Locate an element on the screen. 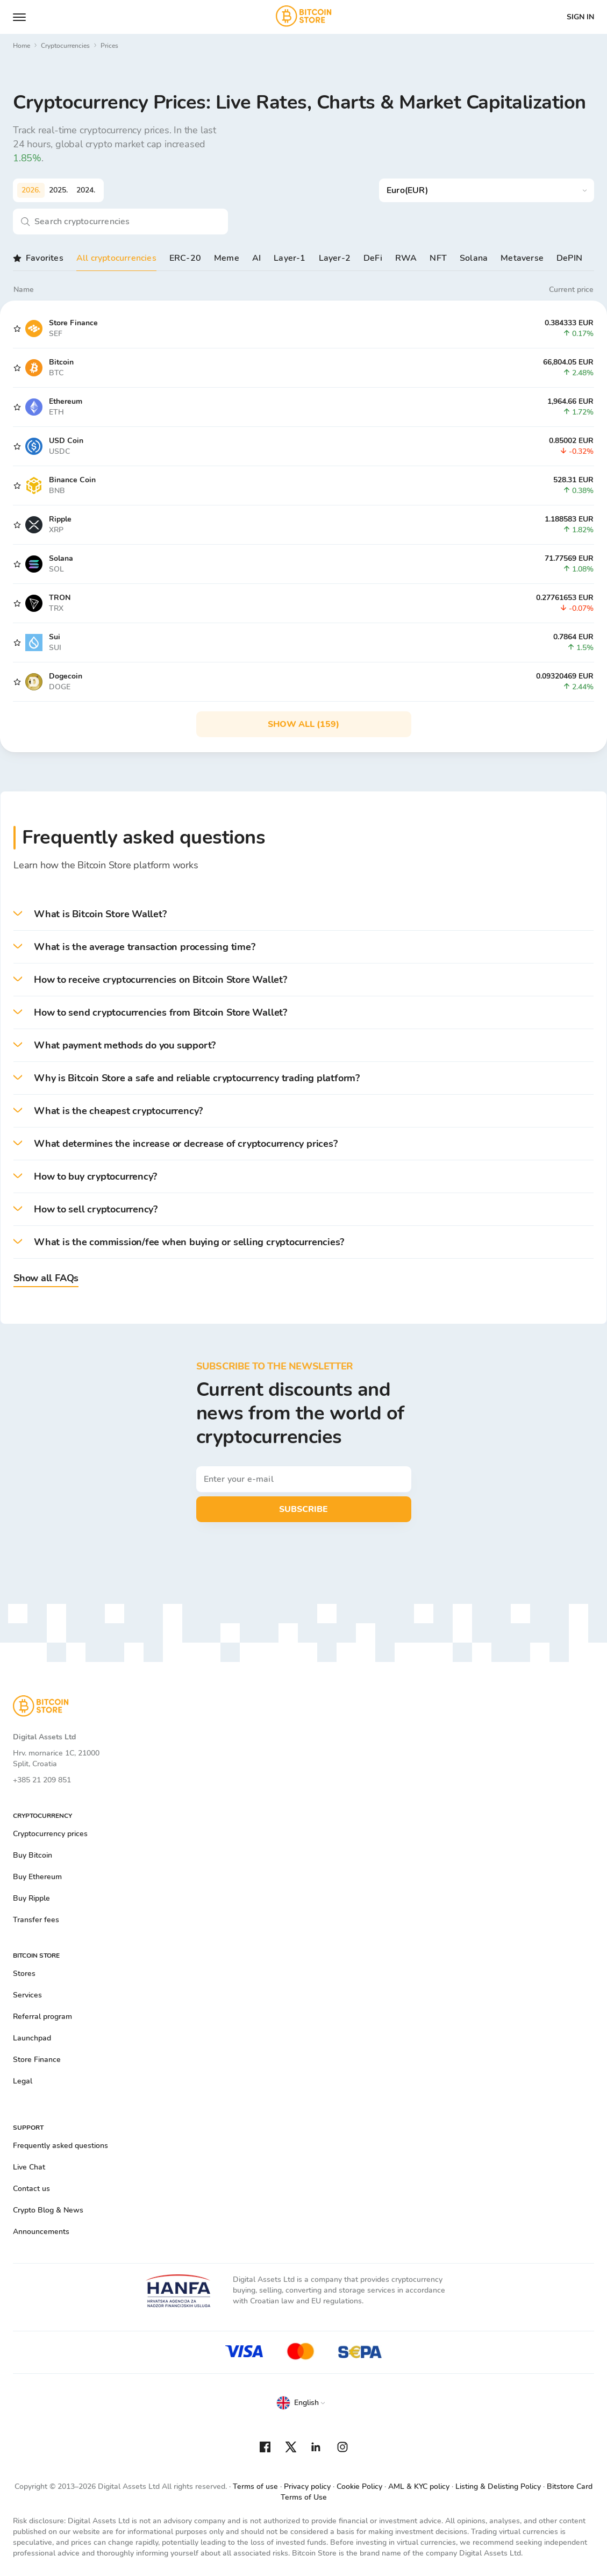 Image resolution: width=607 pixels, height=2576 pixels. USD Coin is located at coordinates (66, 441).